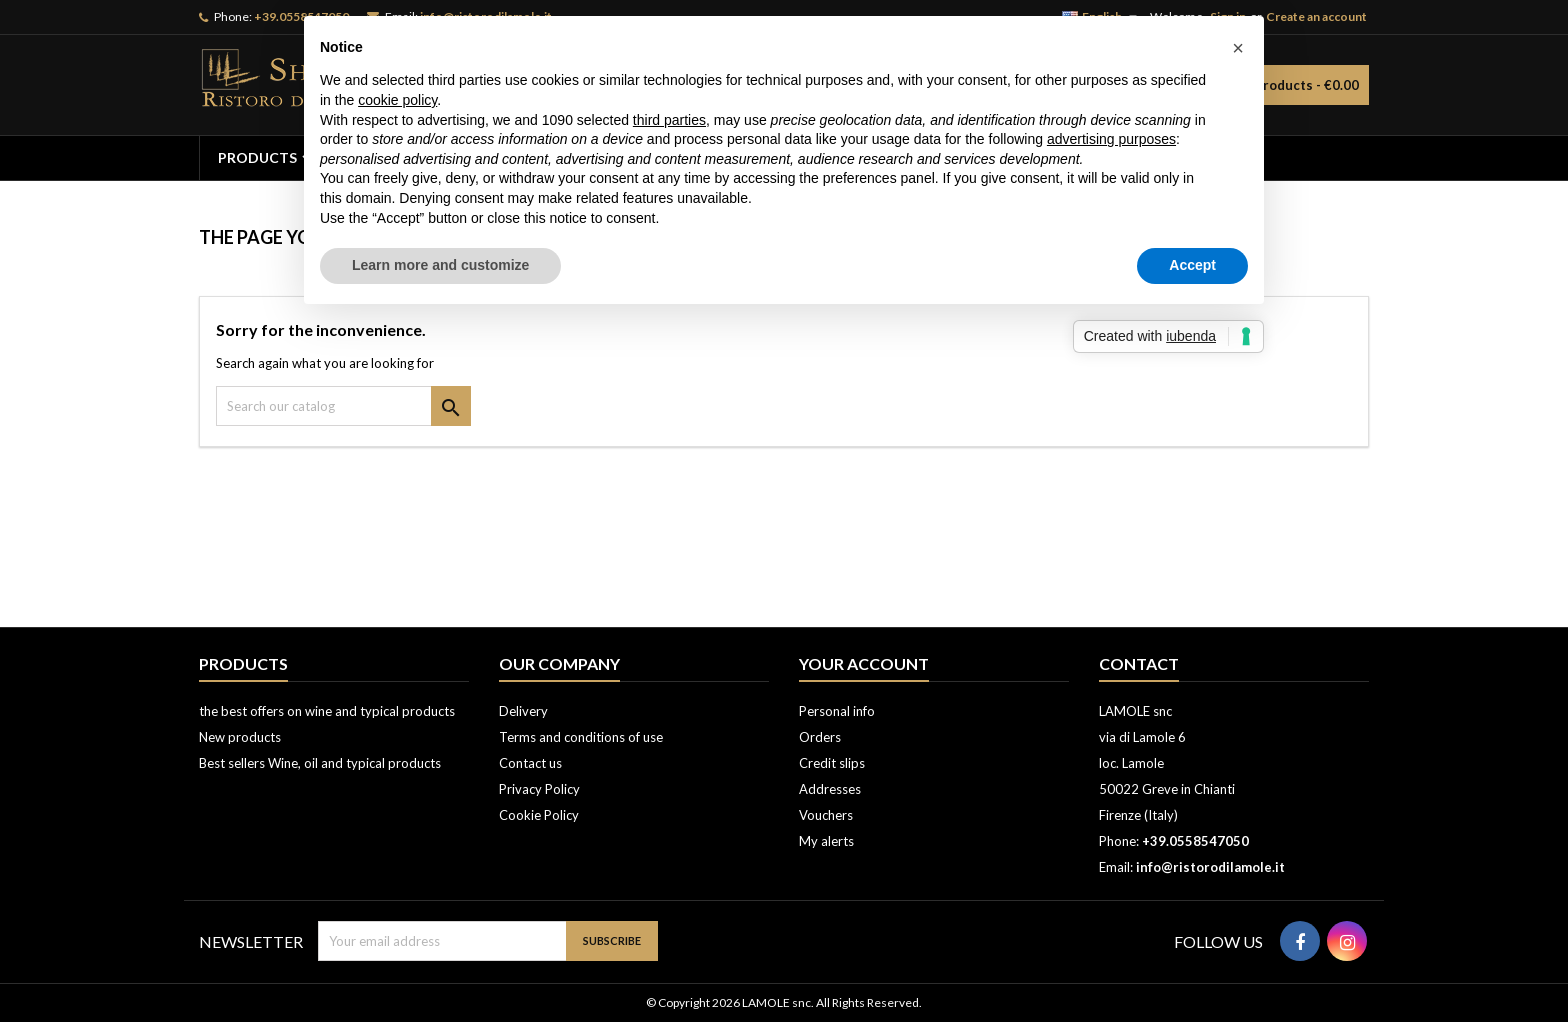 This screenshot has height=1022, width=1568. I want to click on third parties, so click(669, 120).